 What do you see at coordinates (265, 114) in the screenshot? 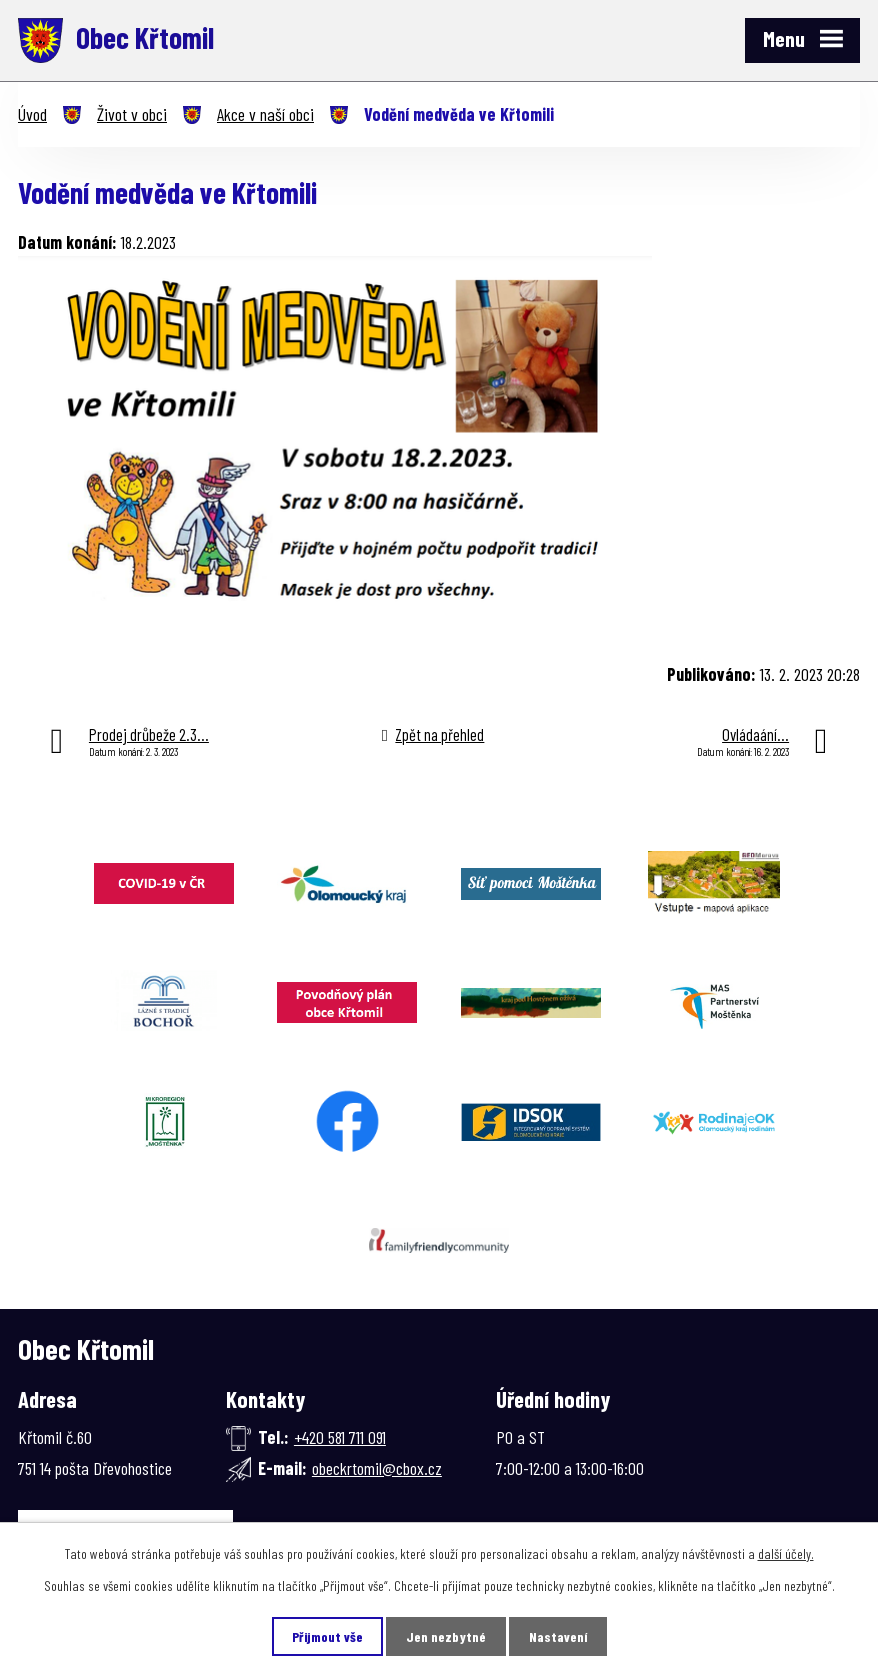
I see `Akce v naší obci` at bounding box center [265, 114].